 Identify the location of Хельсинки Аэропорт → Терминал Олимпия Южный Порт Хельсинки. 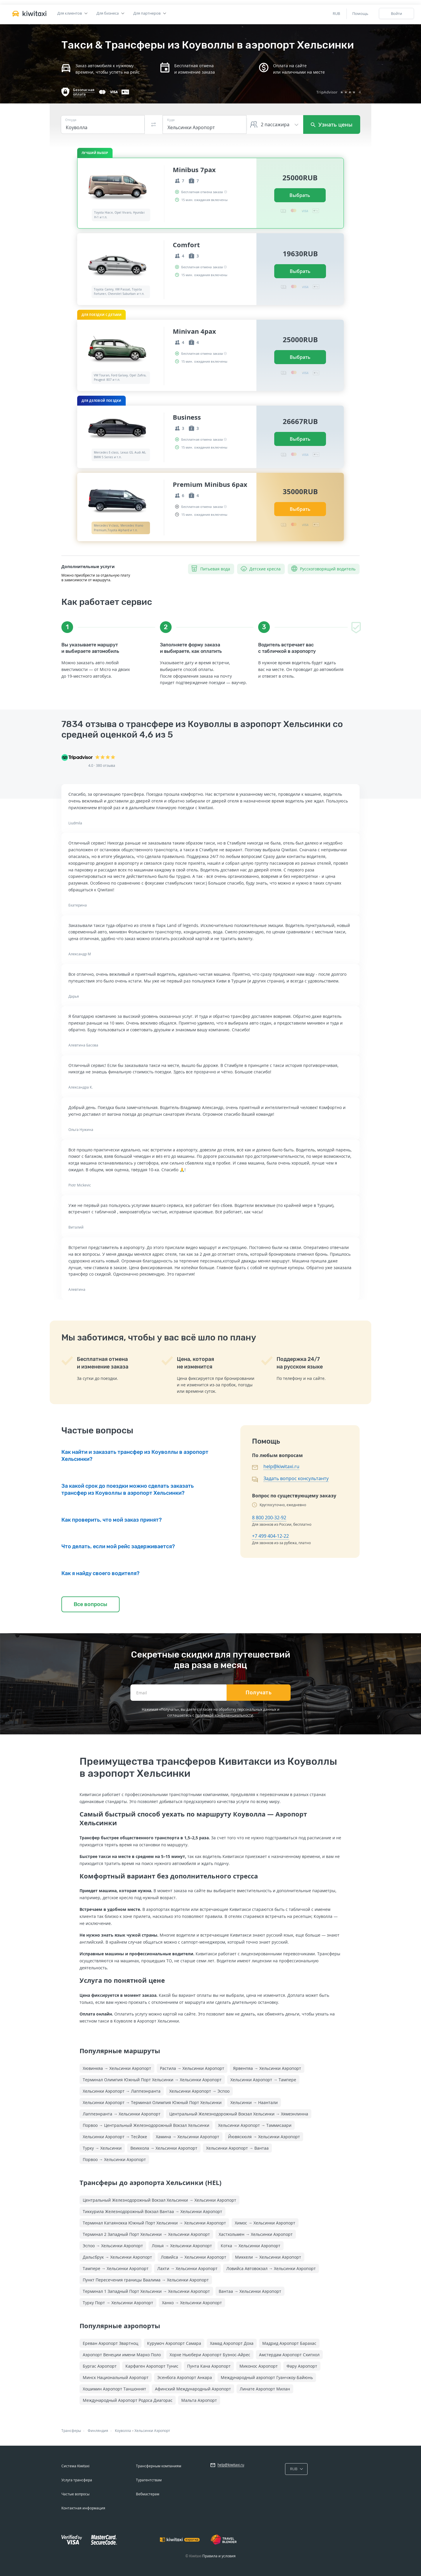
(152, 2102).